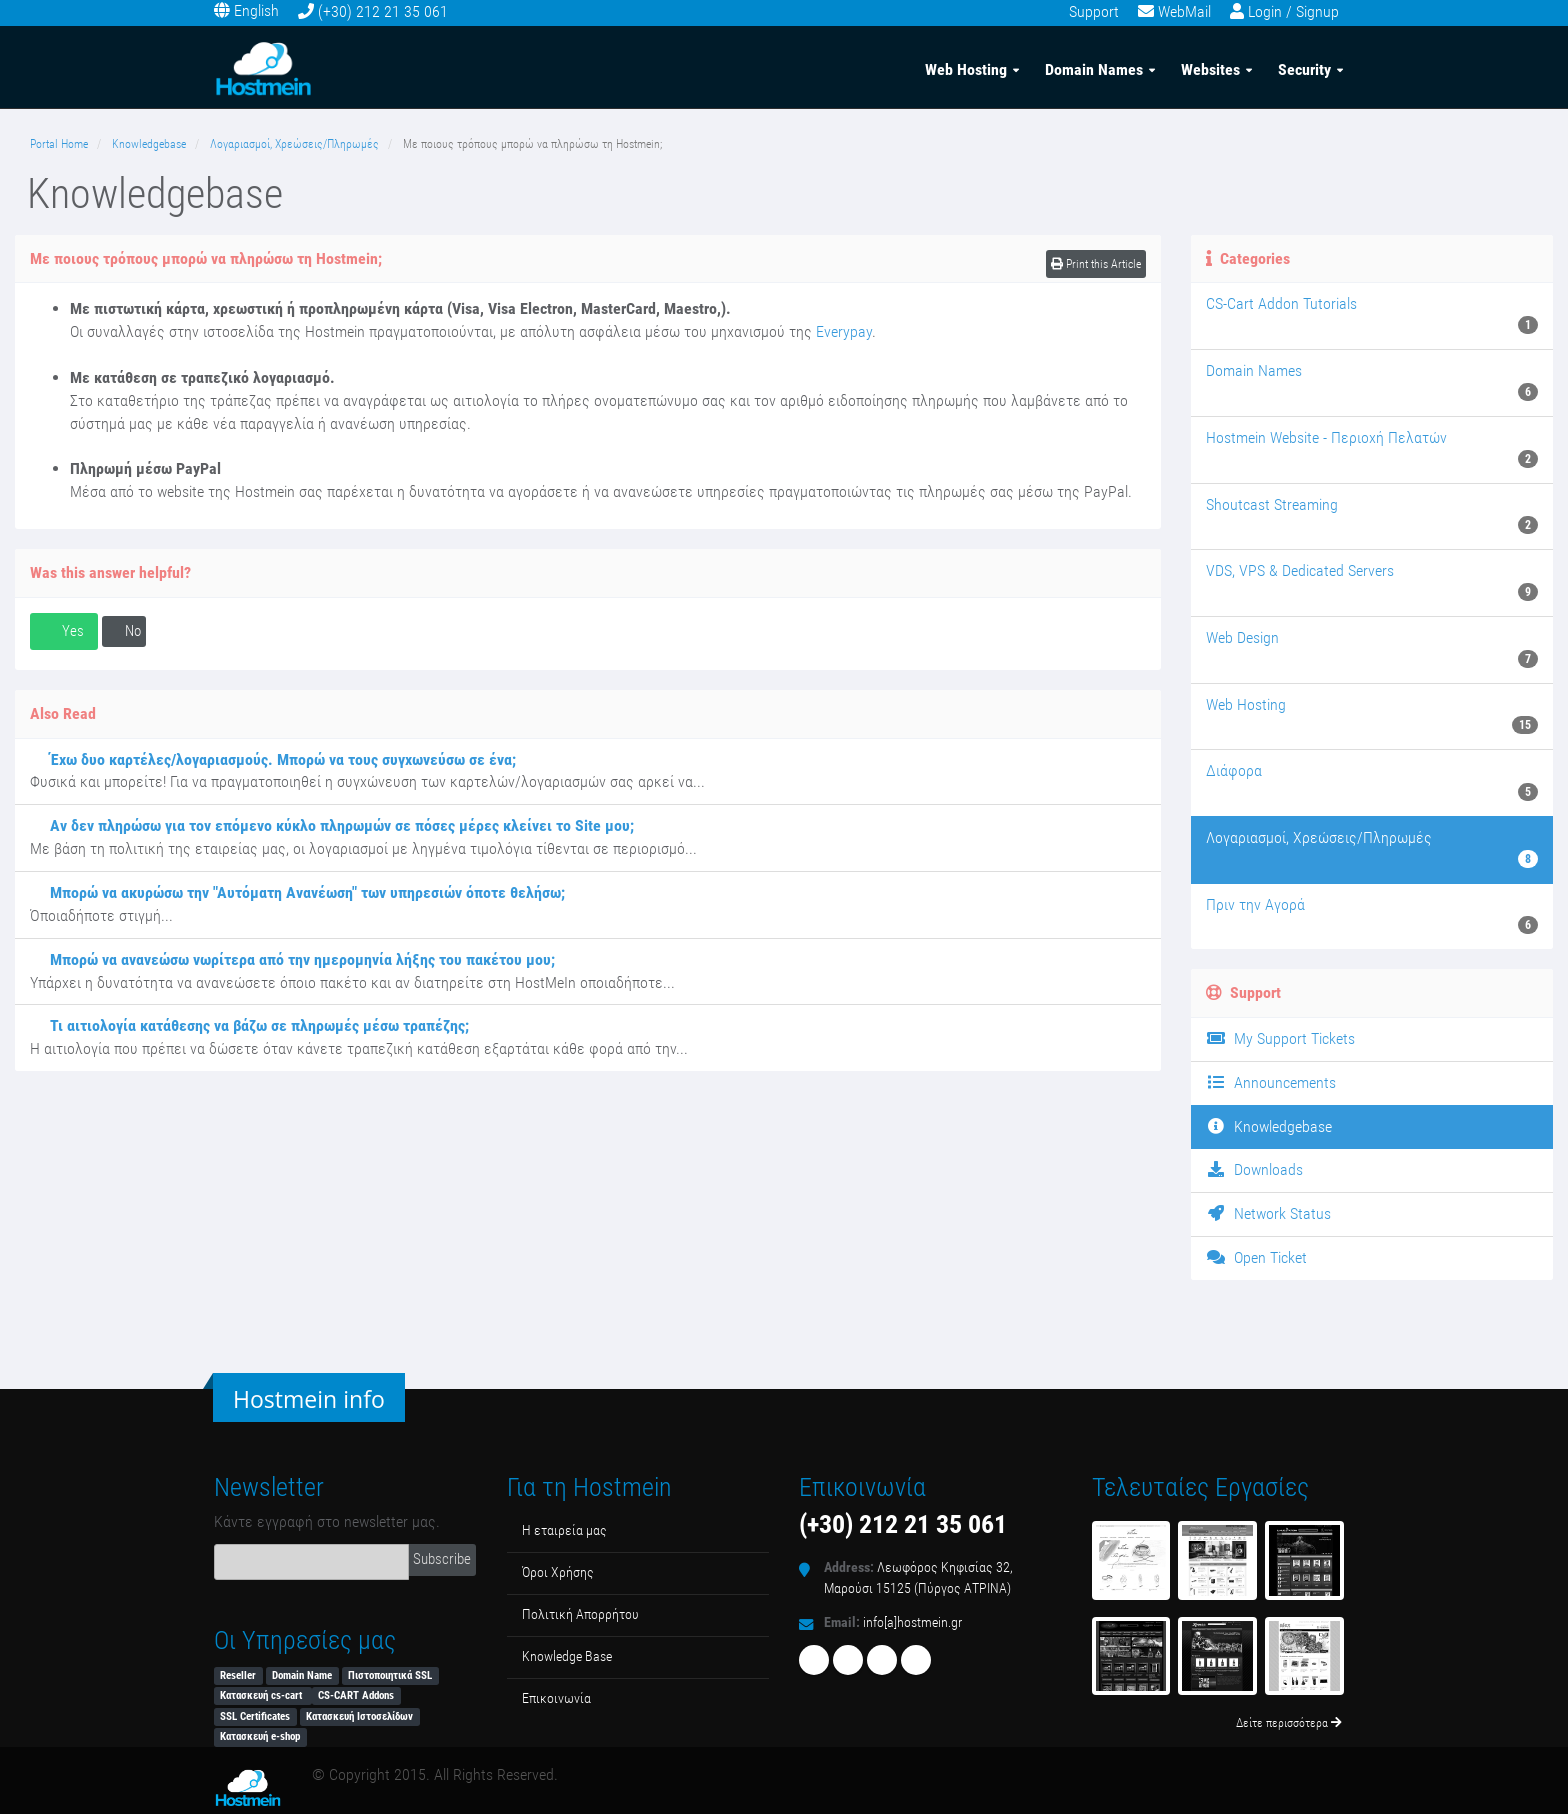 Image resolution: width=1568 pixels, height=1814 pixels. What do you see at coordinates (59, 144) in the screenshot?
I see `Portal Home` at bounding box center [59, 144].